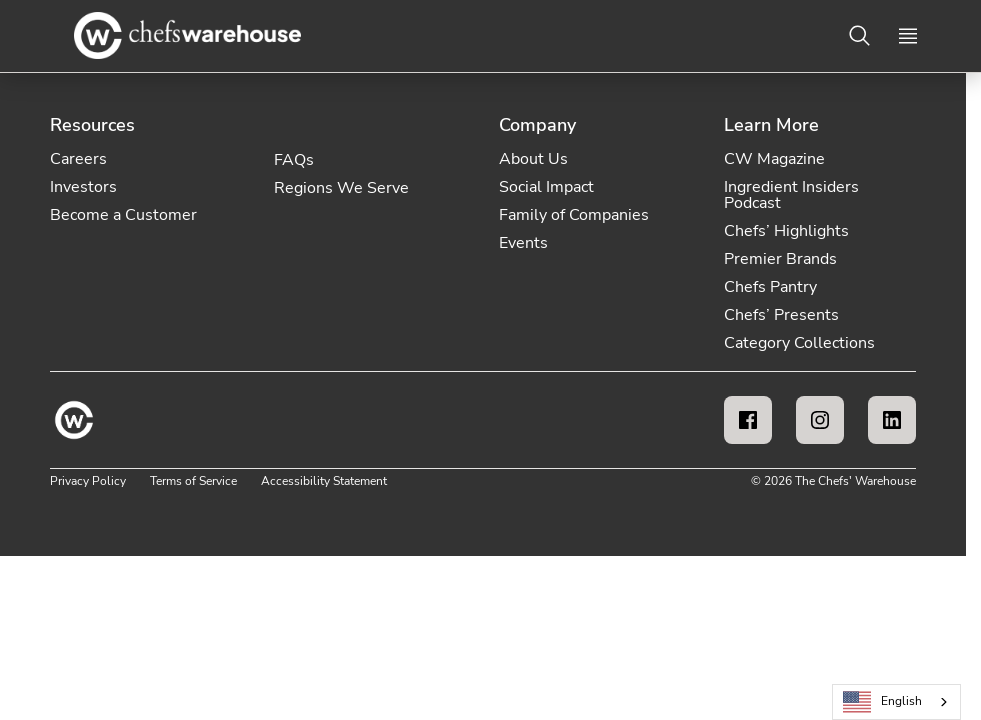 The image size is (981, 720). Describe the element at coordinates (324, 481) in the screenshot. I see `Accessibility Statement` at that location.